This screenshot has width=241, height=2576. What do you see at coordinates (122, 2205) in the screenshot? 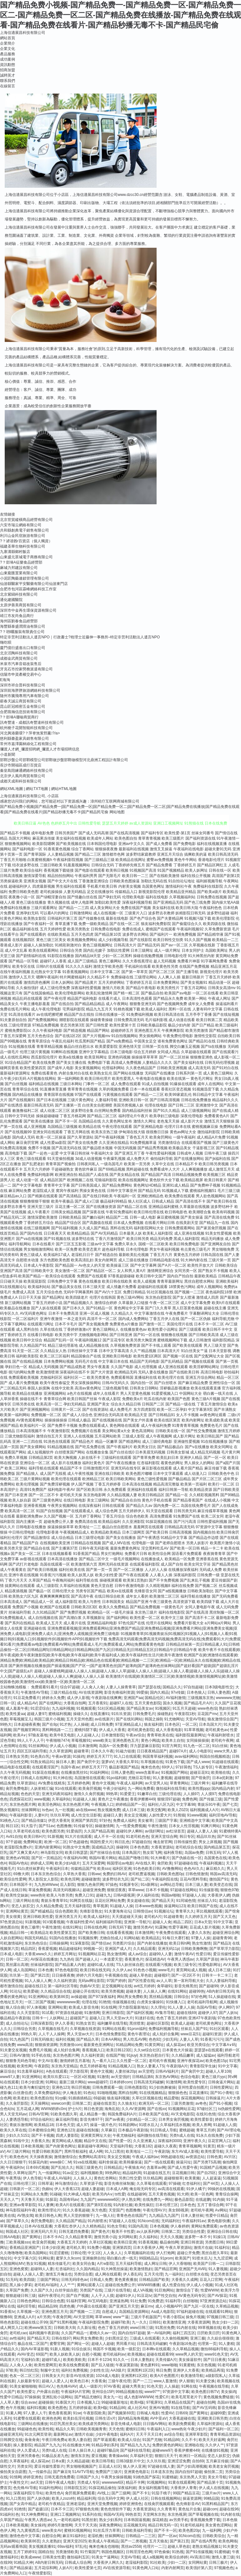
I see `91内射社频` at bounding box center [122, 2205].